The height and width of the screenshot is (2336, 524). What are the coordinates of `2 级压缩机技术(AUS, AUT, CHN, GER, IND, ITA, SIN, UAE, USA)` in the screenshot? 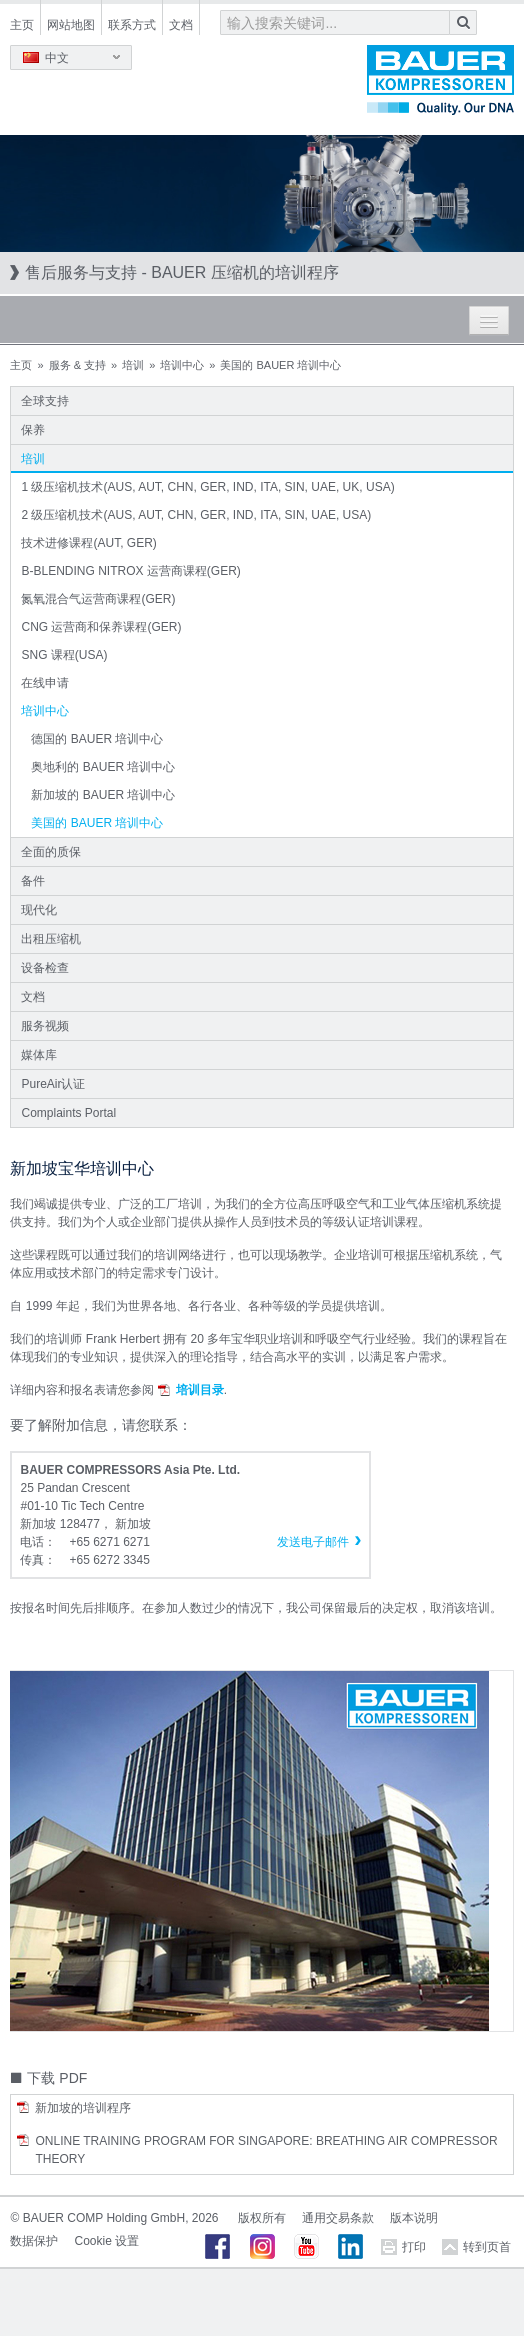 It's located at (196, 515).